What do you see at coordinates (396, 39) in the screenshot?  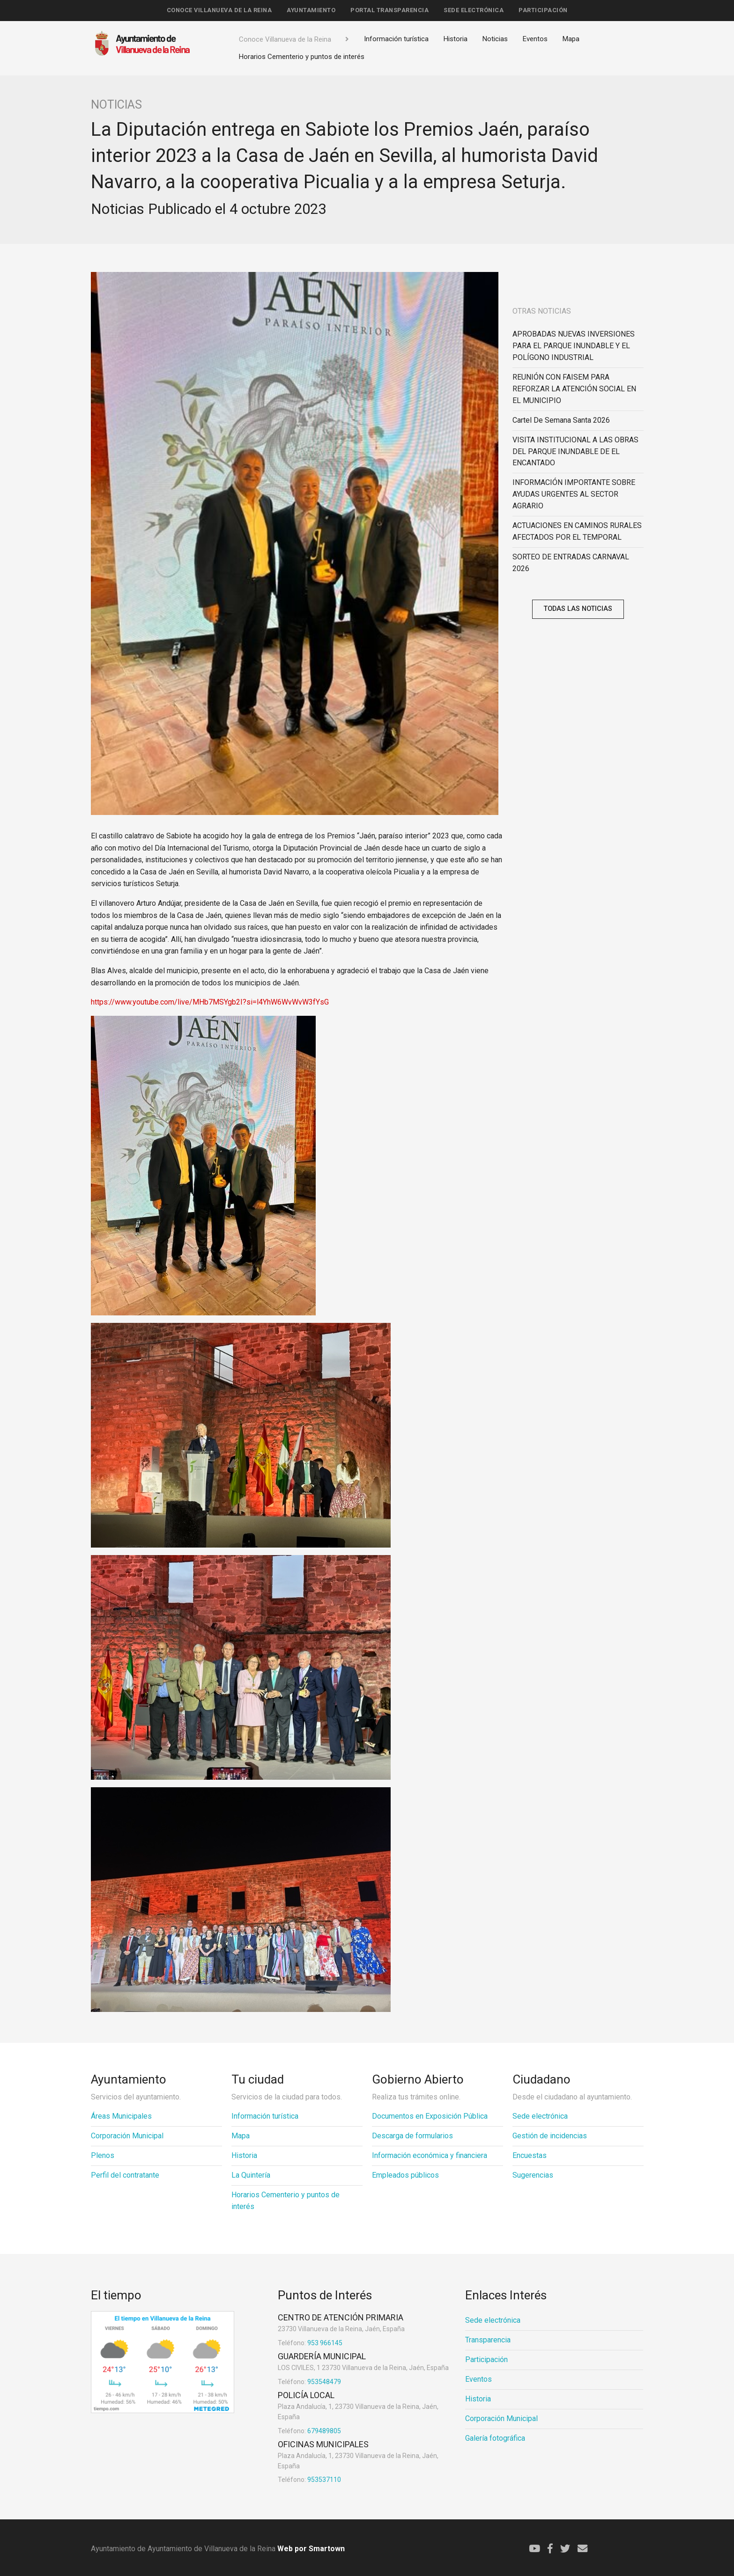 I see `Información turística` at bounding box center [396, 39].